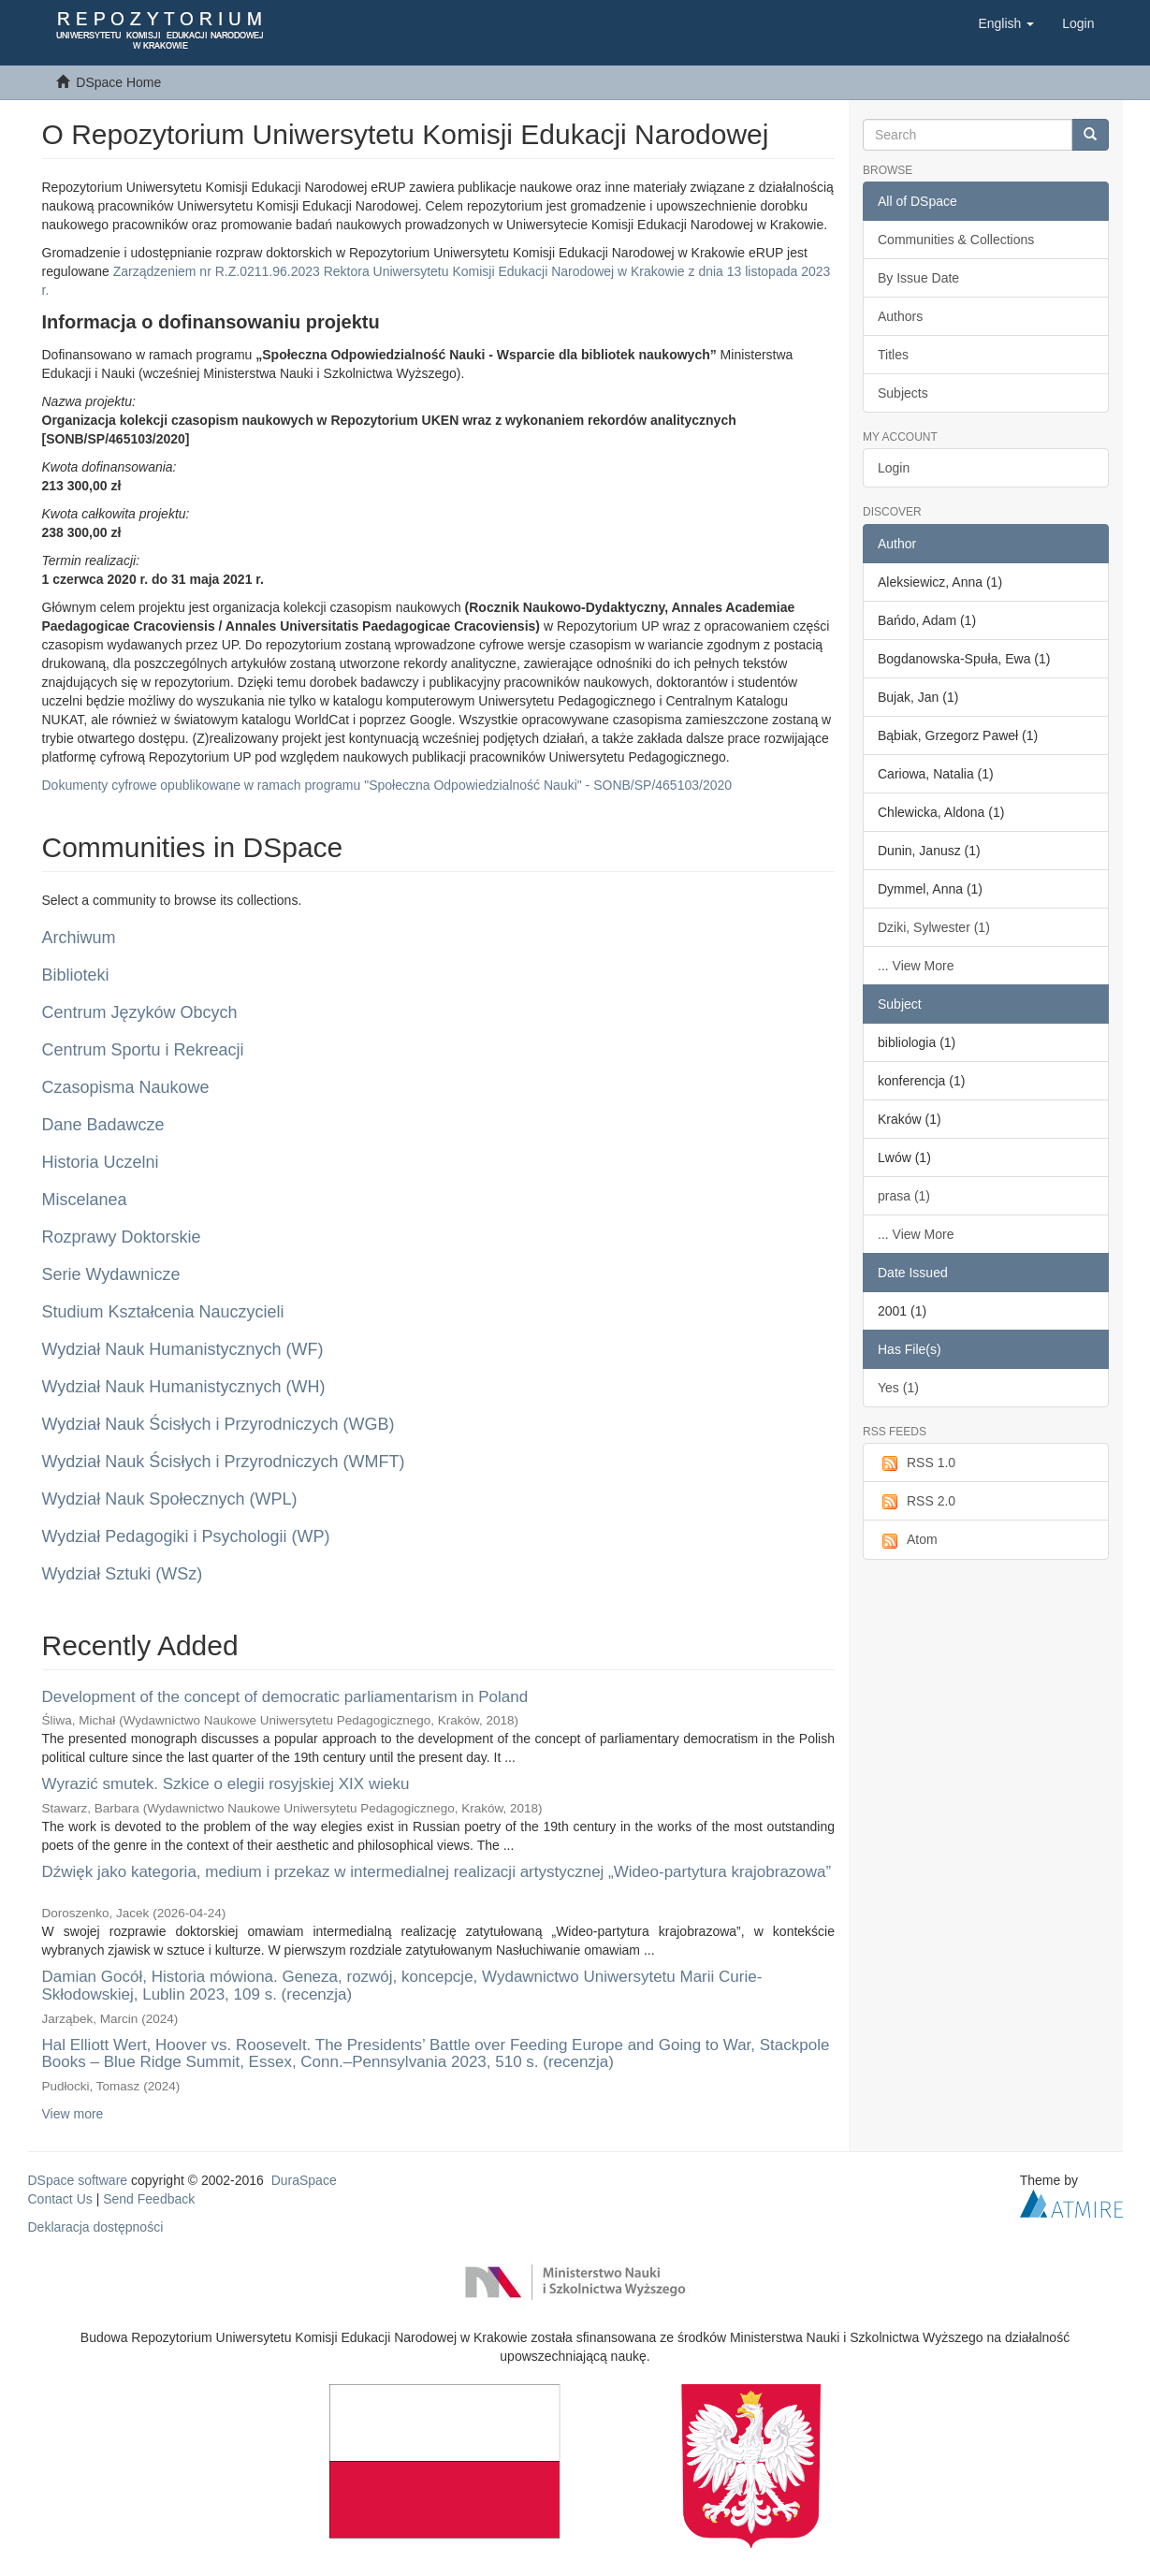  Describe the element at coordinates (916, 1501) in the screenshot. I see `RSS 2.0` at that location.